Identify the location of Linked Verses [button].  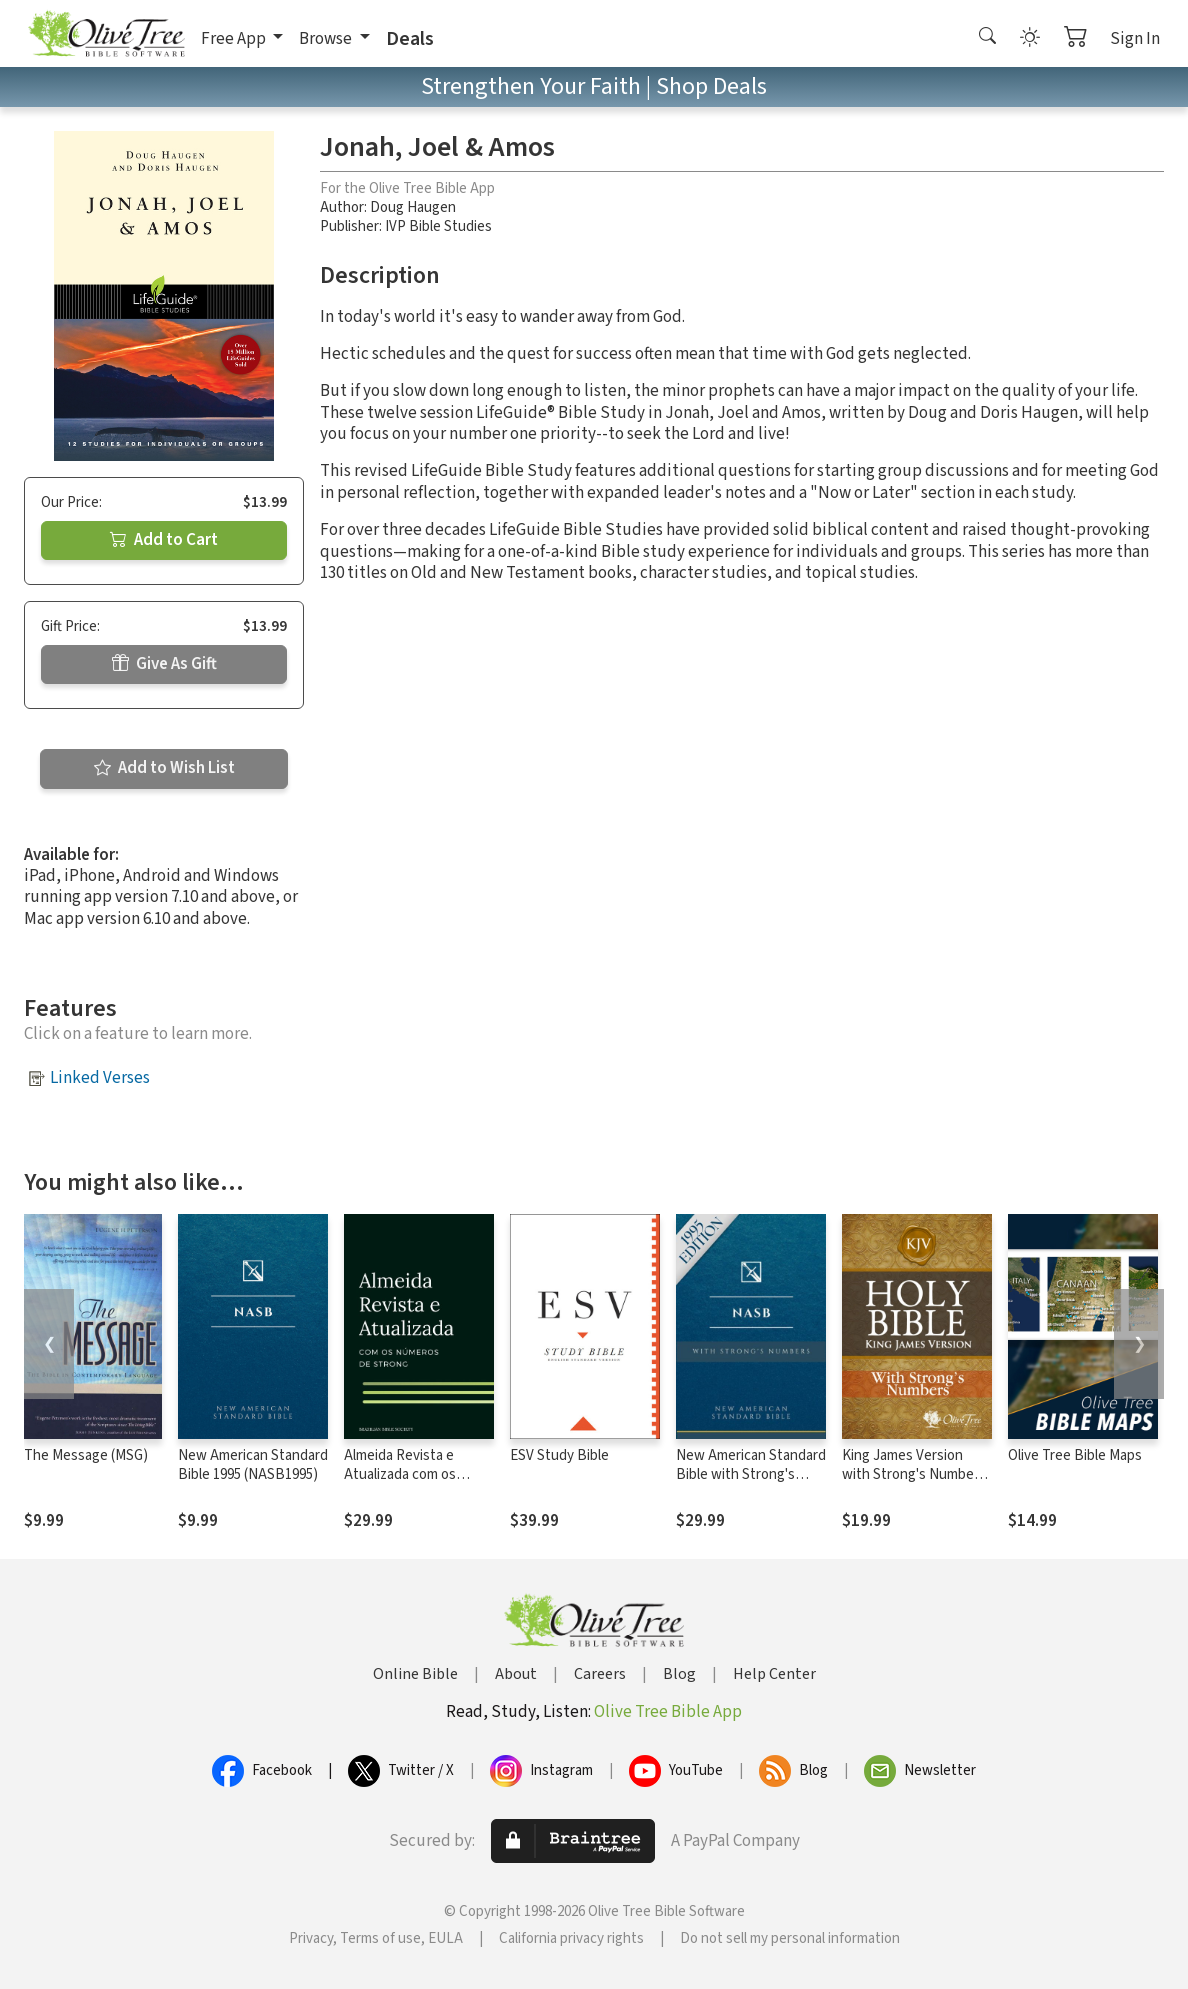
(100, 1078).